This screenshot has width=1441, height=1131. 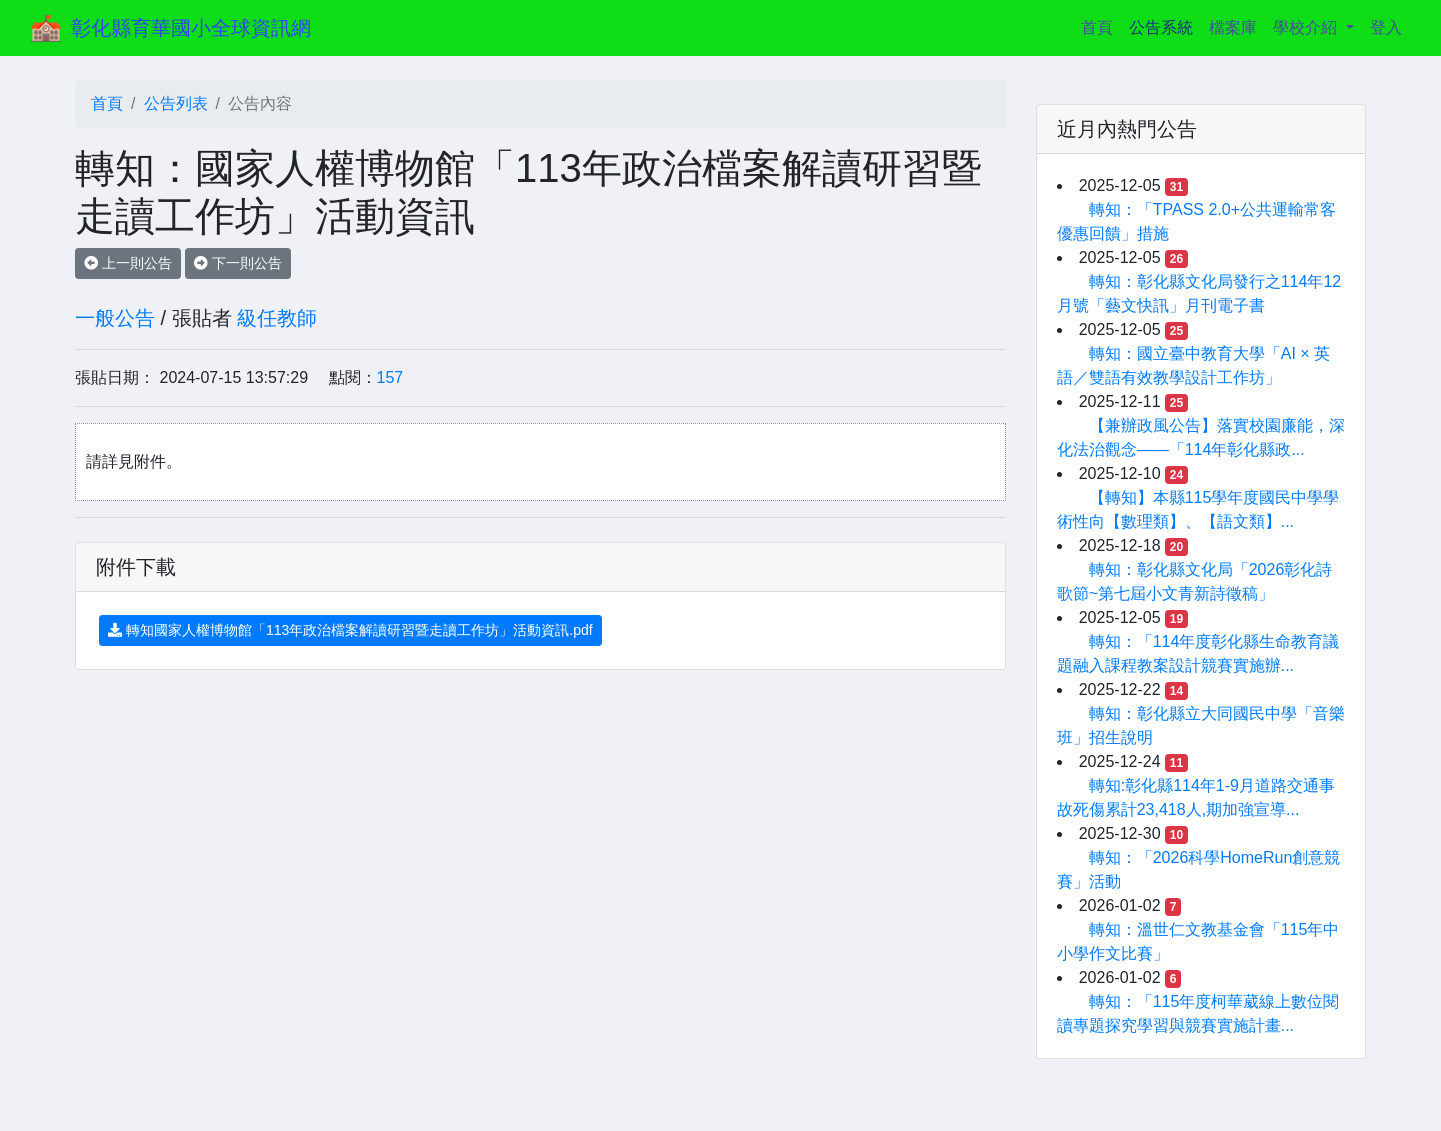 What do you see at coordinates (1101, 25) in the screenshot?
I see `首頁` at bounding box center [1101, 25].